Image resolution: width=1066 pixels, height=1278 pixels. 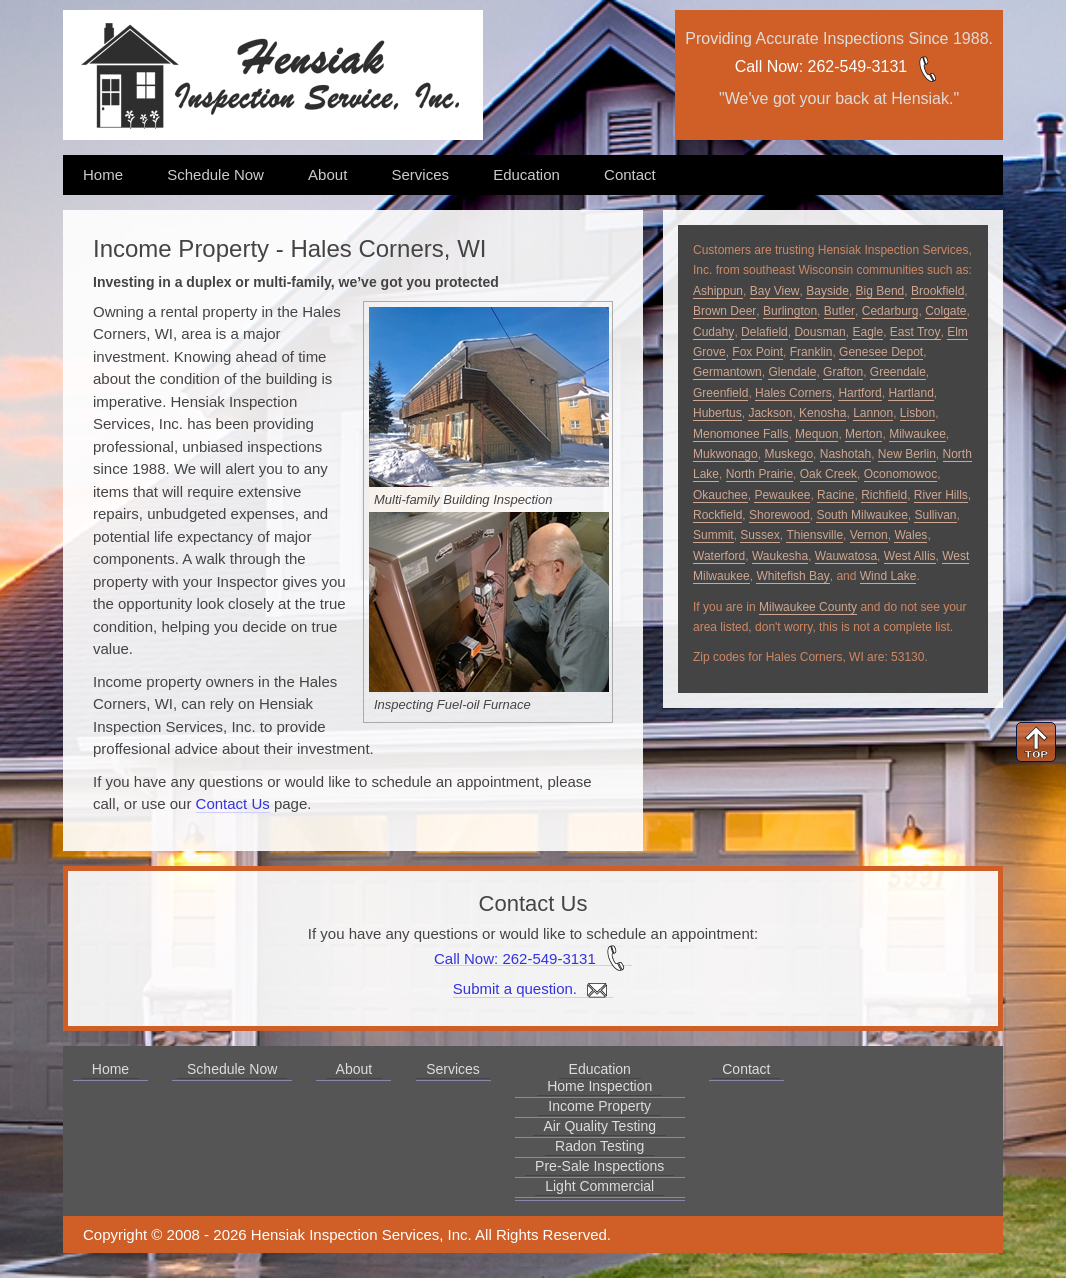 What do you see at coordinates (884, 495) in the screenshot?
I see `Richfield` at bounding box center [884, 495].